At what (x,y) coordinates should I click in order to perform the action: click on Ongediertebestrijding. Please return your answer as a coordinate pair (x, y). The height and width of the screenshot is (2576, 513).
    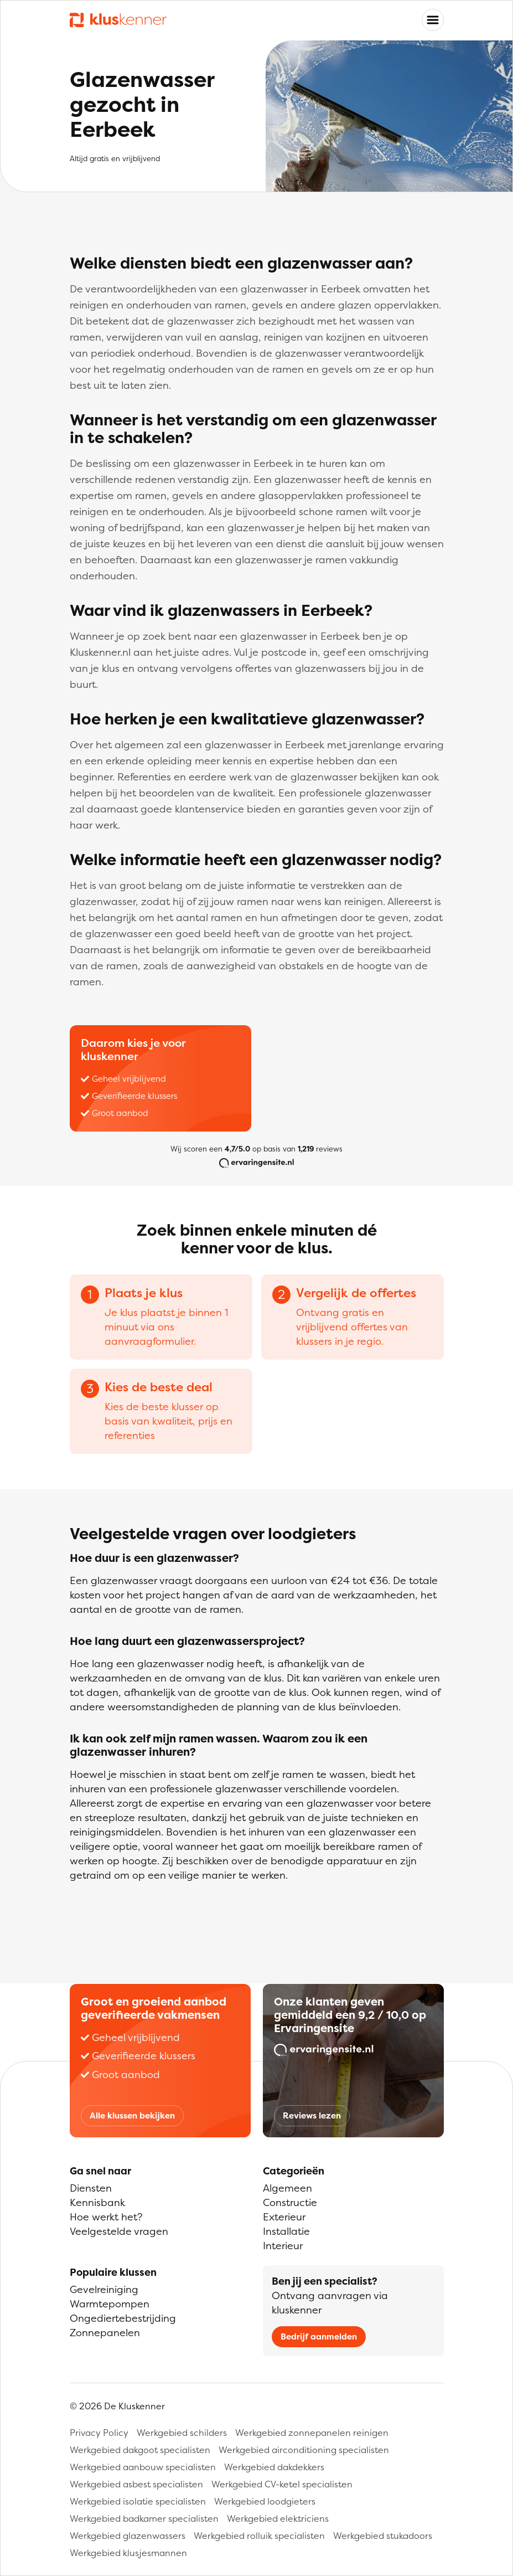
    Looking at the image, I should click on (123, 2318).